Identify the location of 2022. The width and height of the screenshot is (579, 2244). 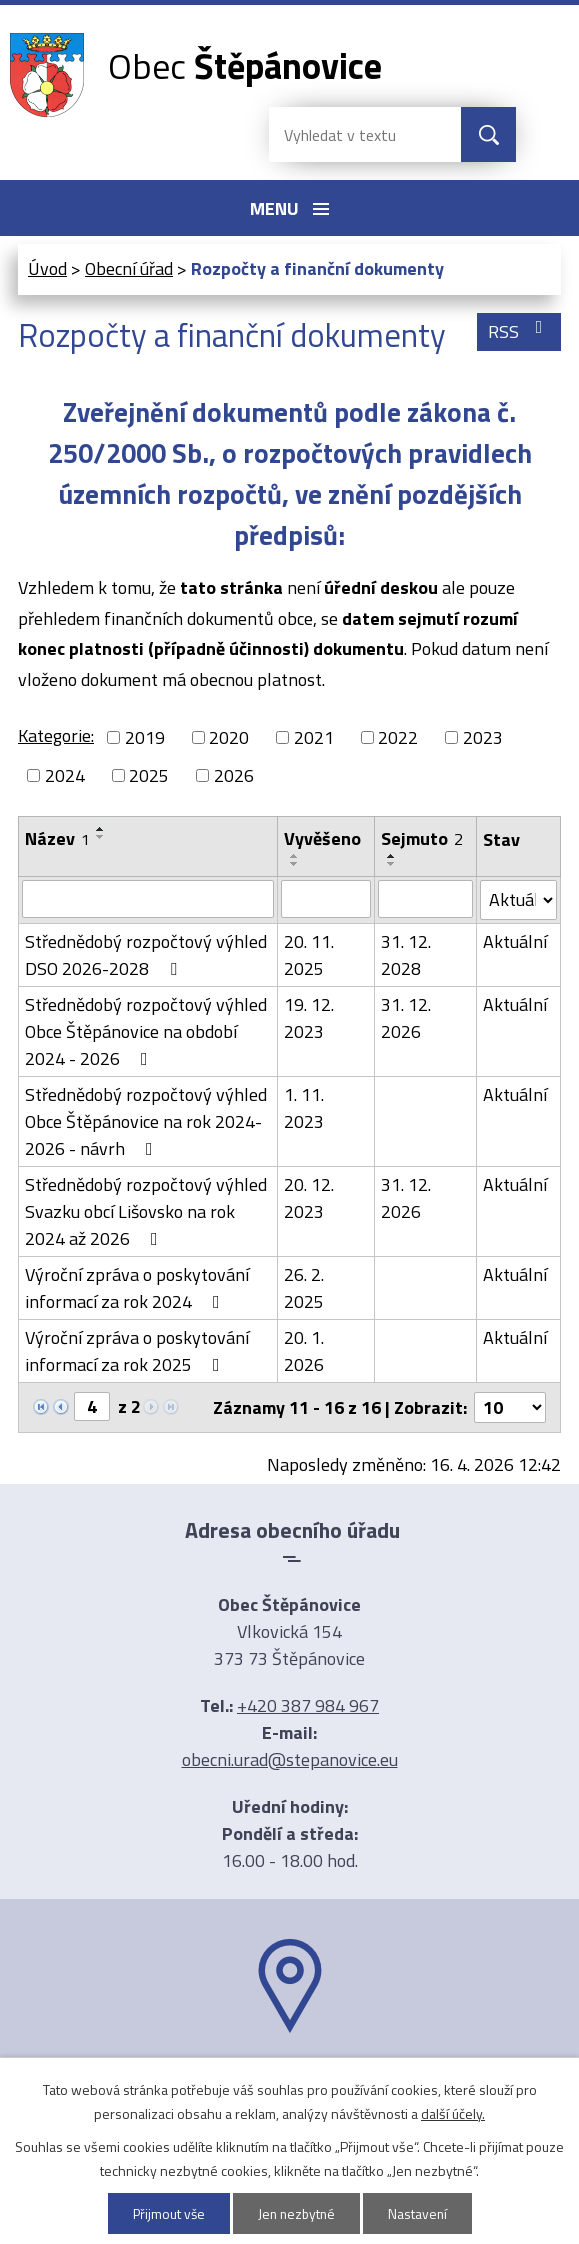
(398, 737).